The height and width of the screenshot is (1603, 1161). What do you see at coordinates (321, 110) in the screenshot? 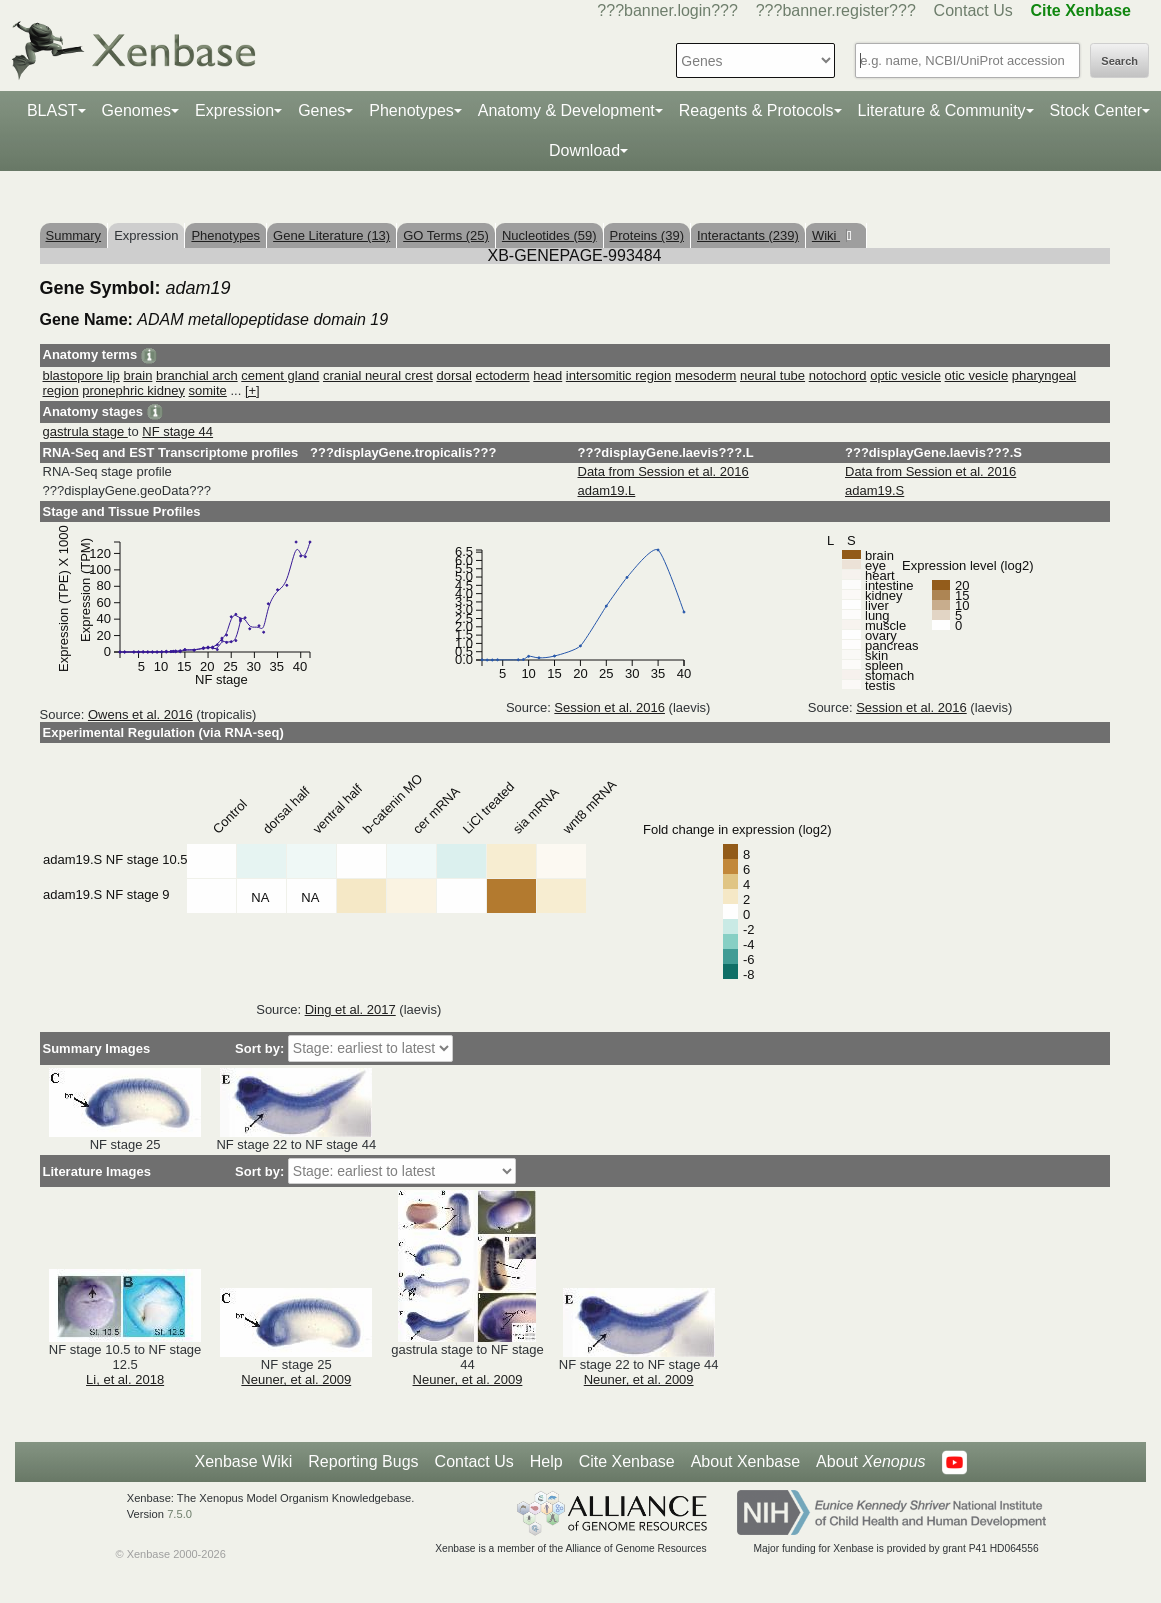
I see `Genes` at bounding box center [321, 110].